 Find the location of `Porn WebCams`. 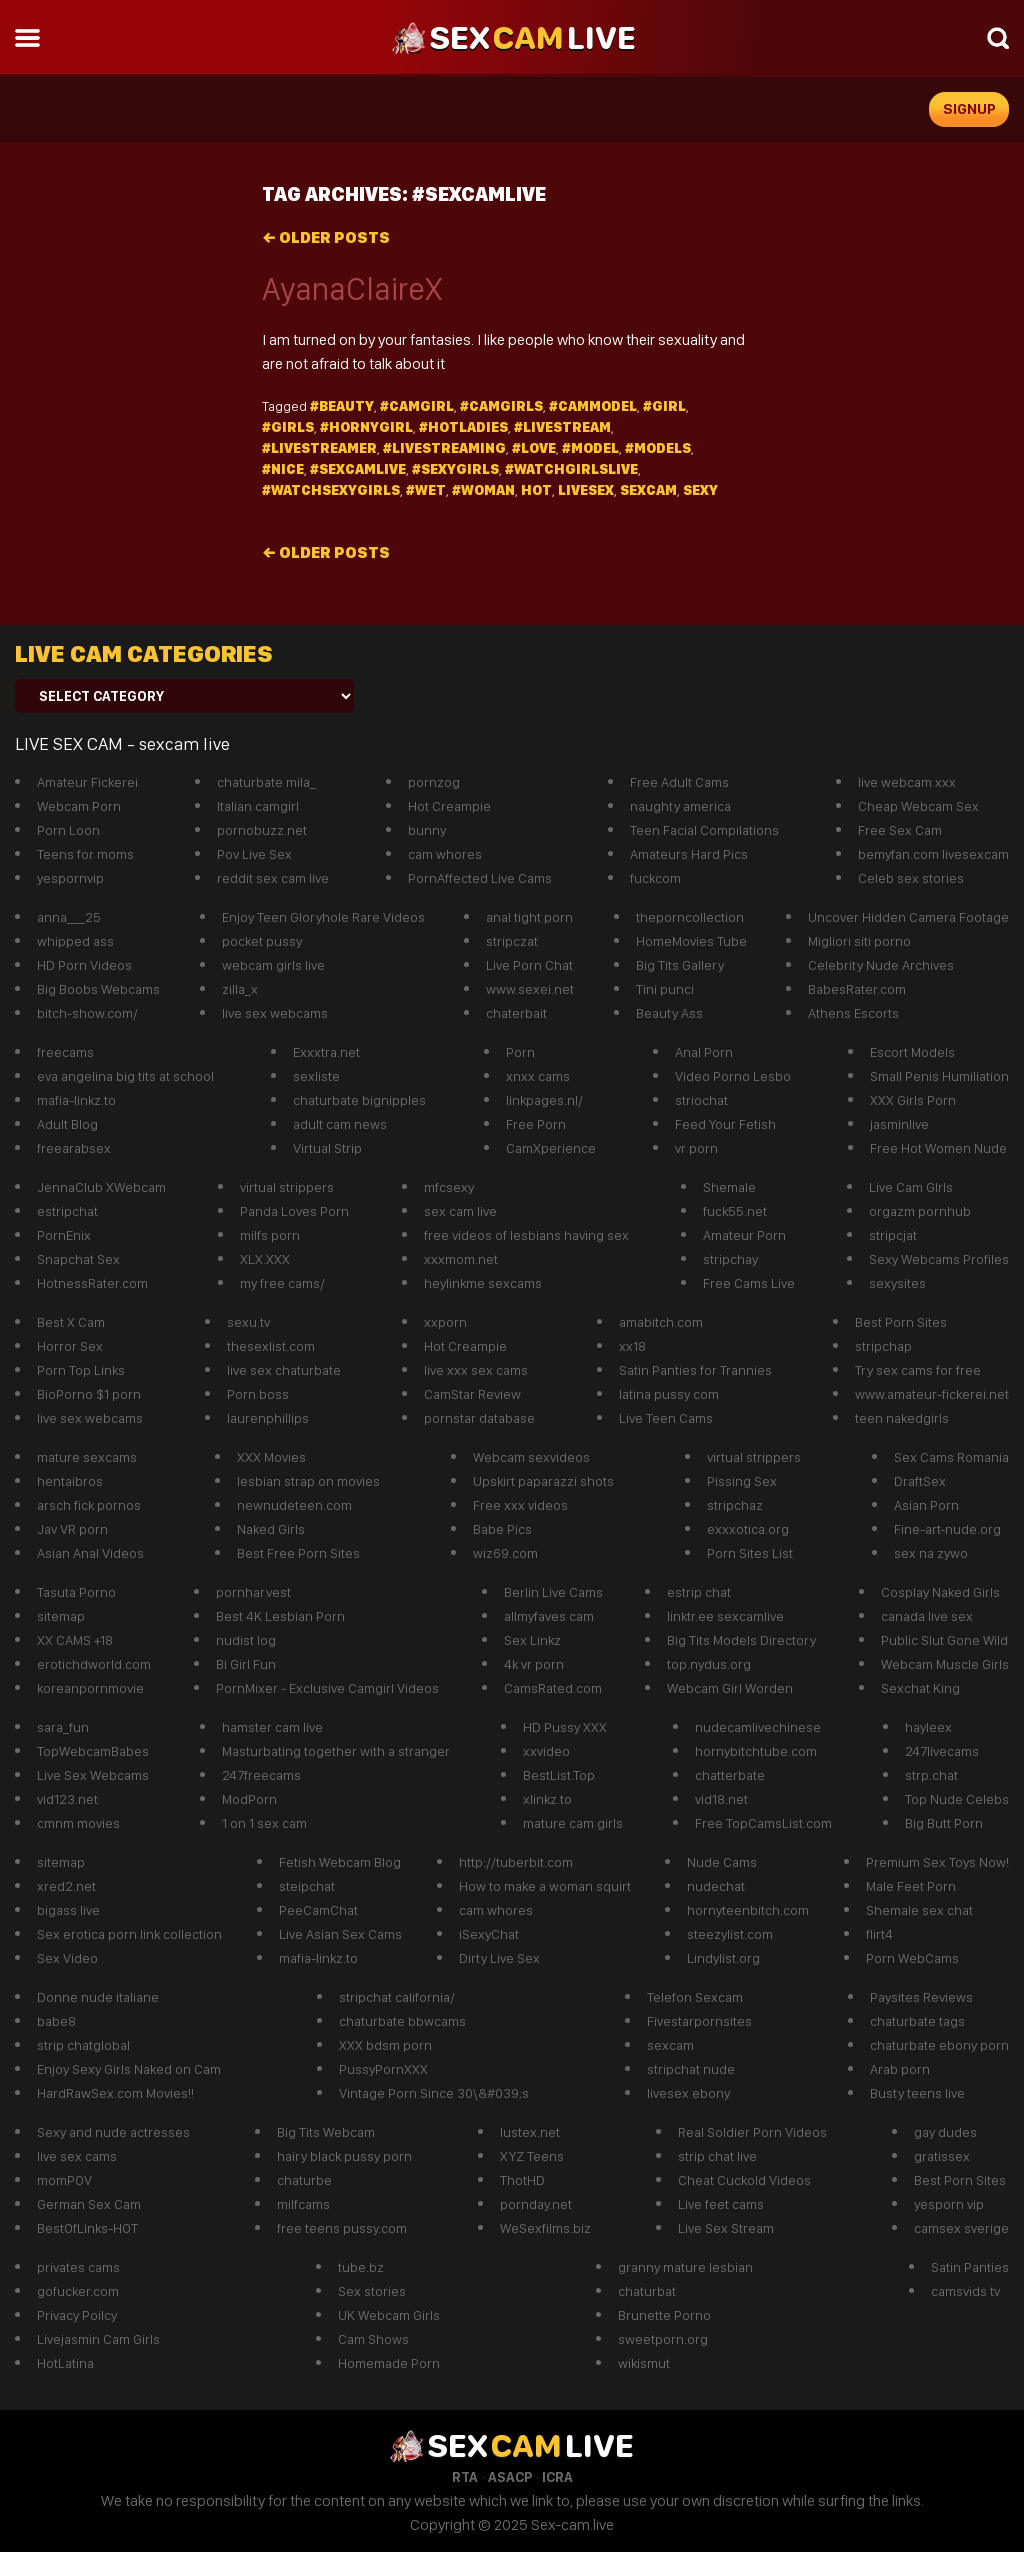

Porn WebCams is located at coordinates (912, 1958).